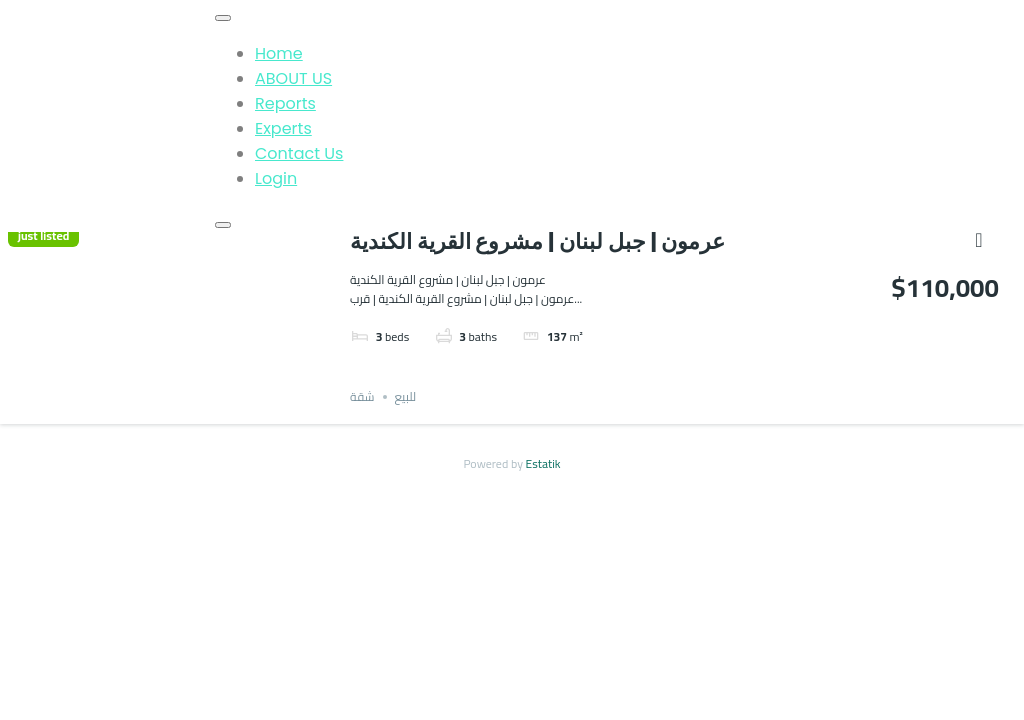 This screenshot has width=1024, height=720. Describe the element at coordinates (299, 153) in the screenshot. I see `Contact Us` at that location.